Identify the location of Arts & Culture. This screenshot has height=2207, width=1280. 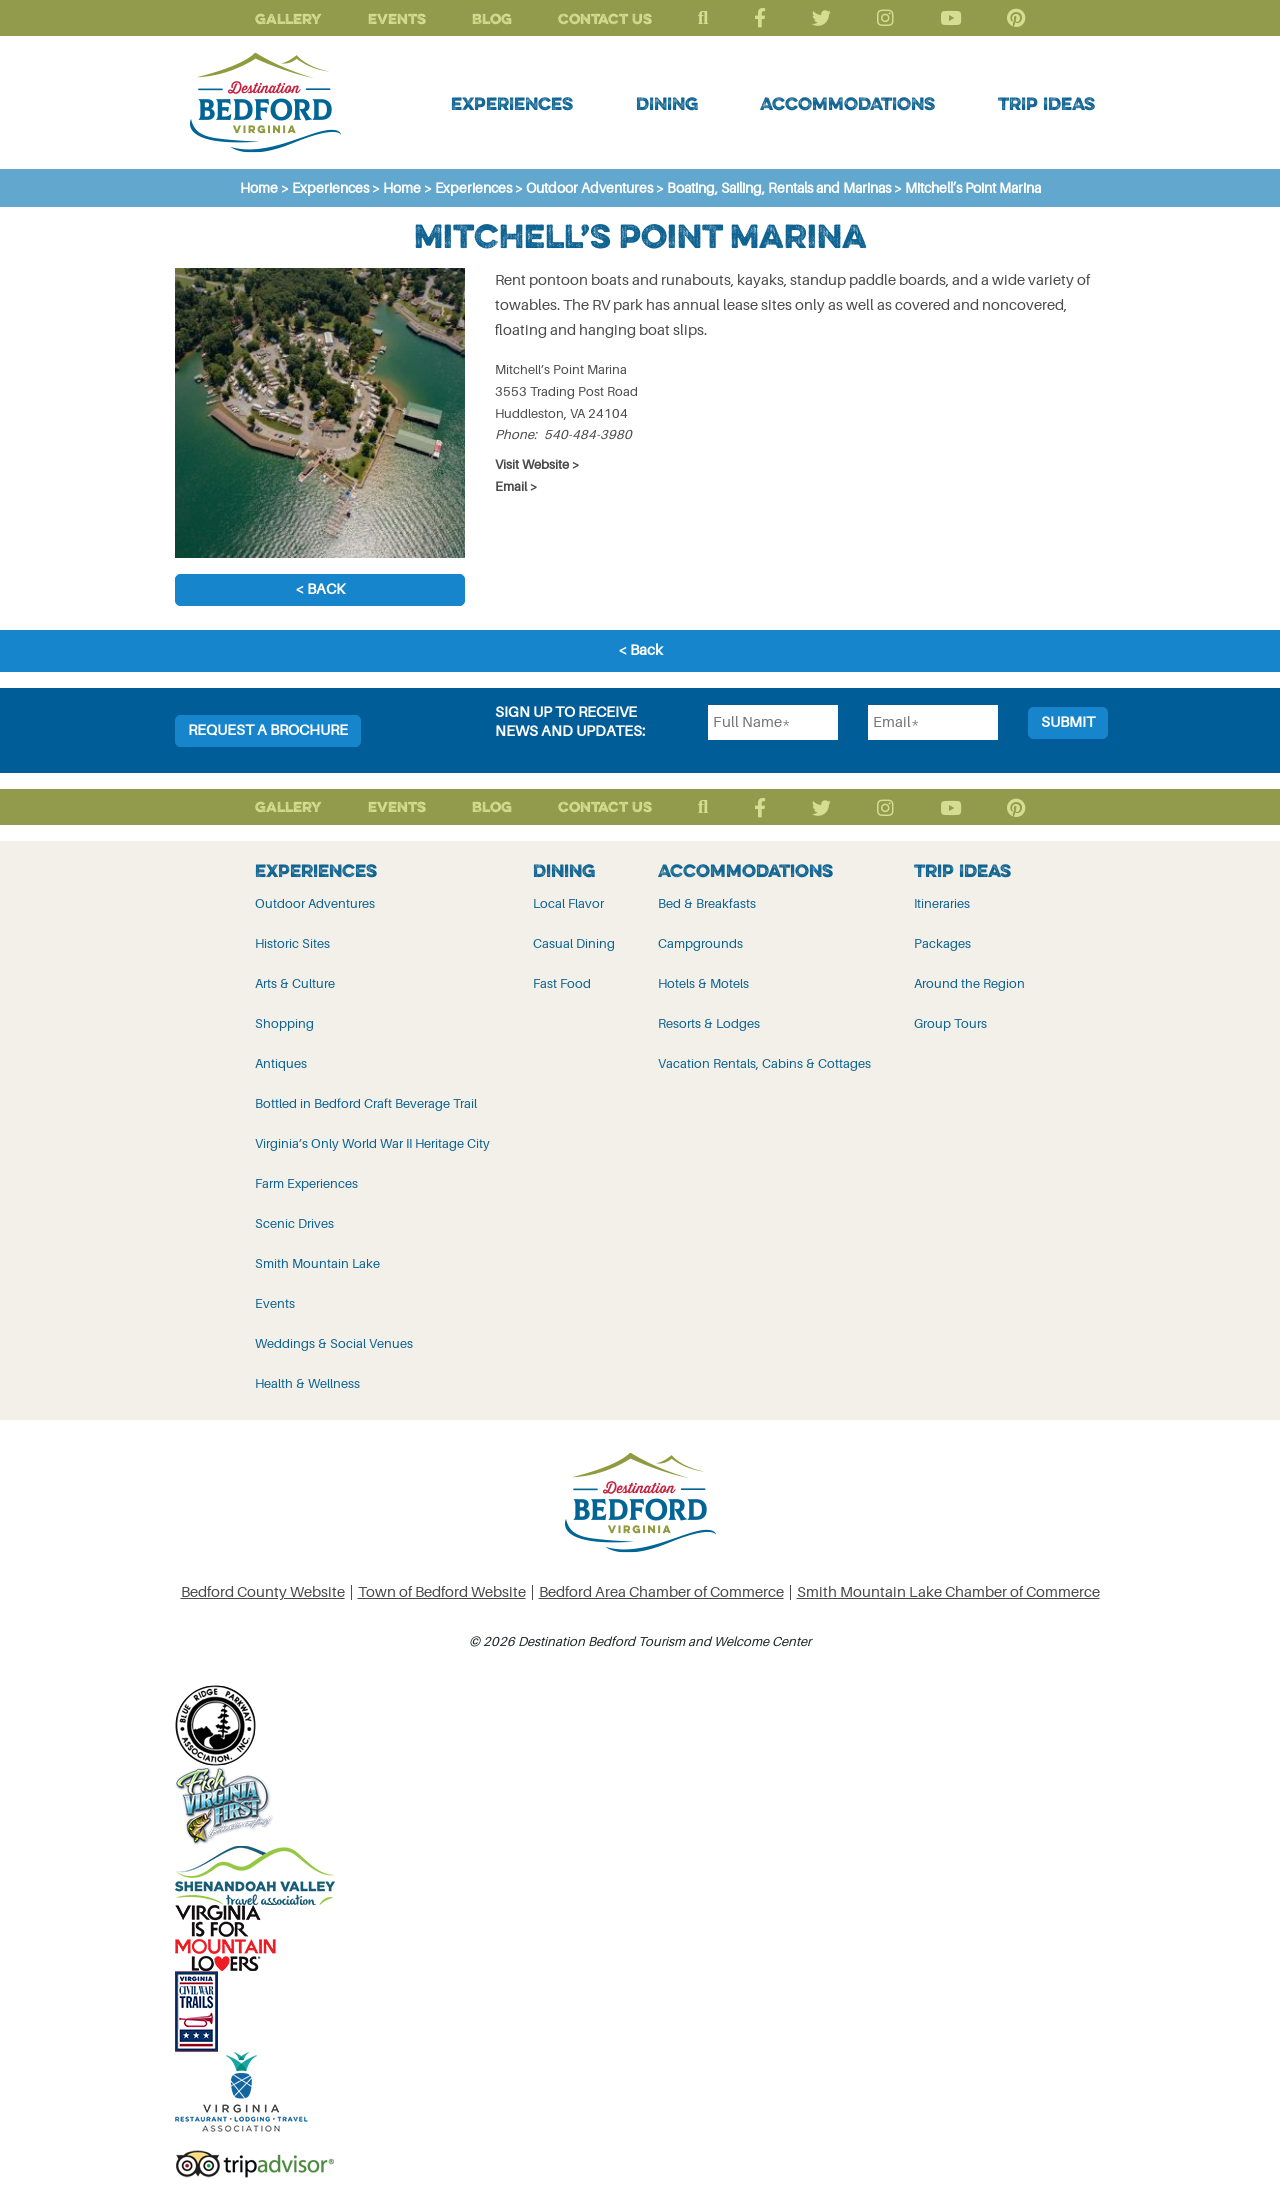
(295, 983).